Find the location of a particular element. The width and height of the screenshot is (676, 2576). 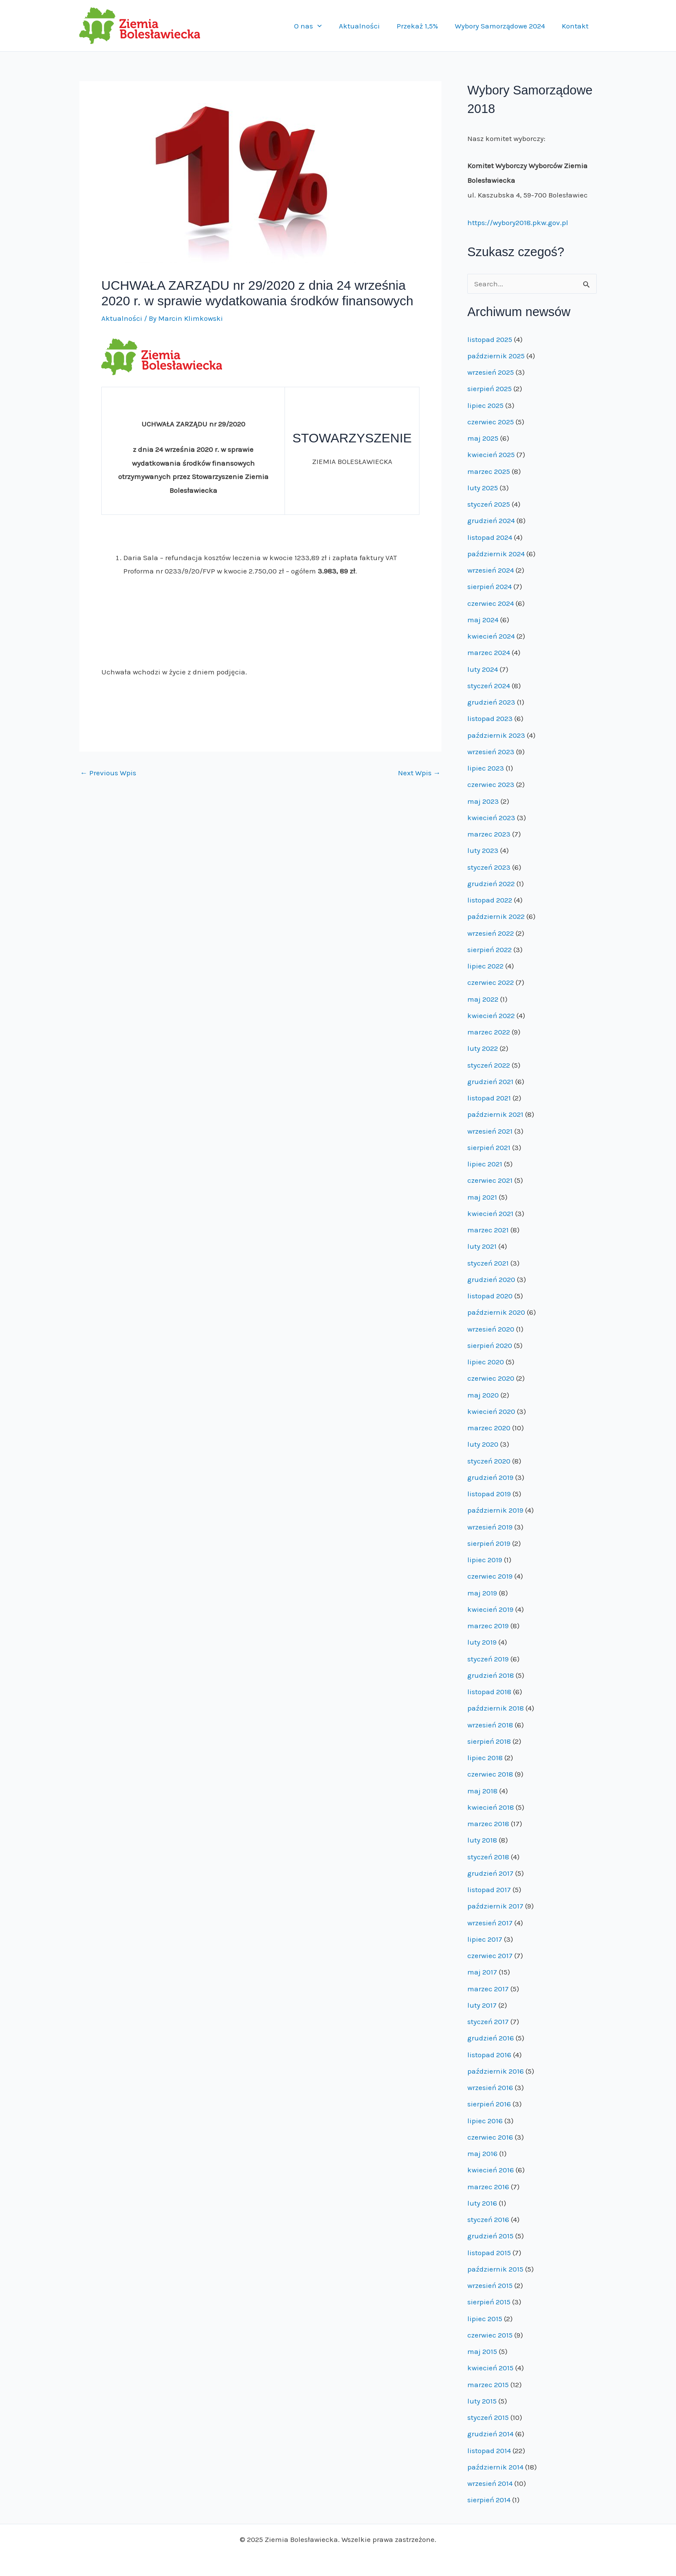

maj 2020 is located at coordinates (483, 1395).